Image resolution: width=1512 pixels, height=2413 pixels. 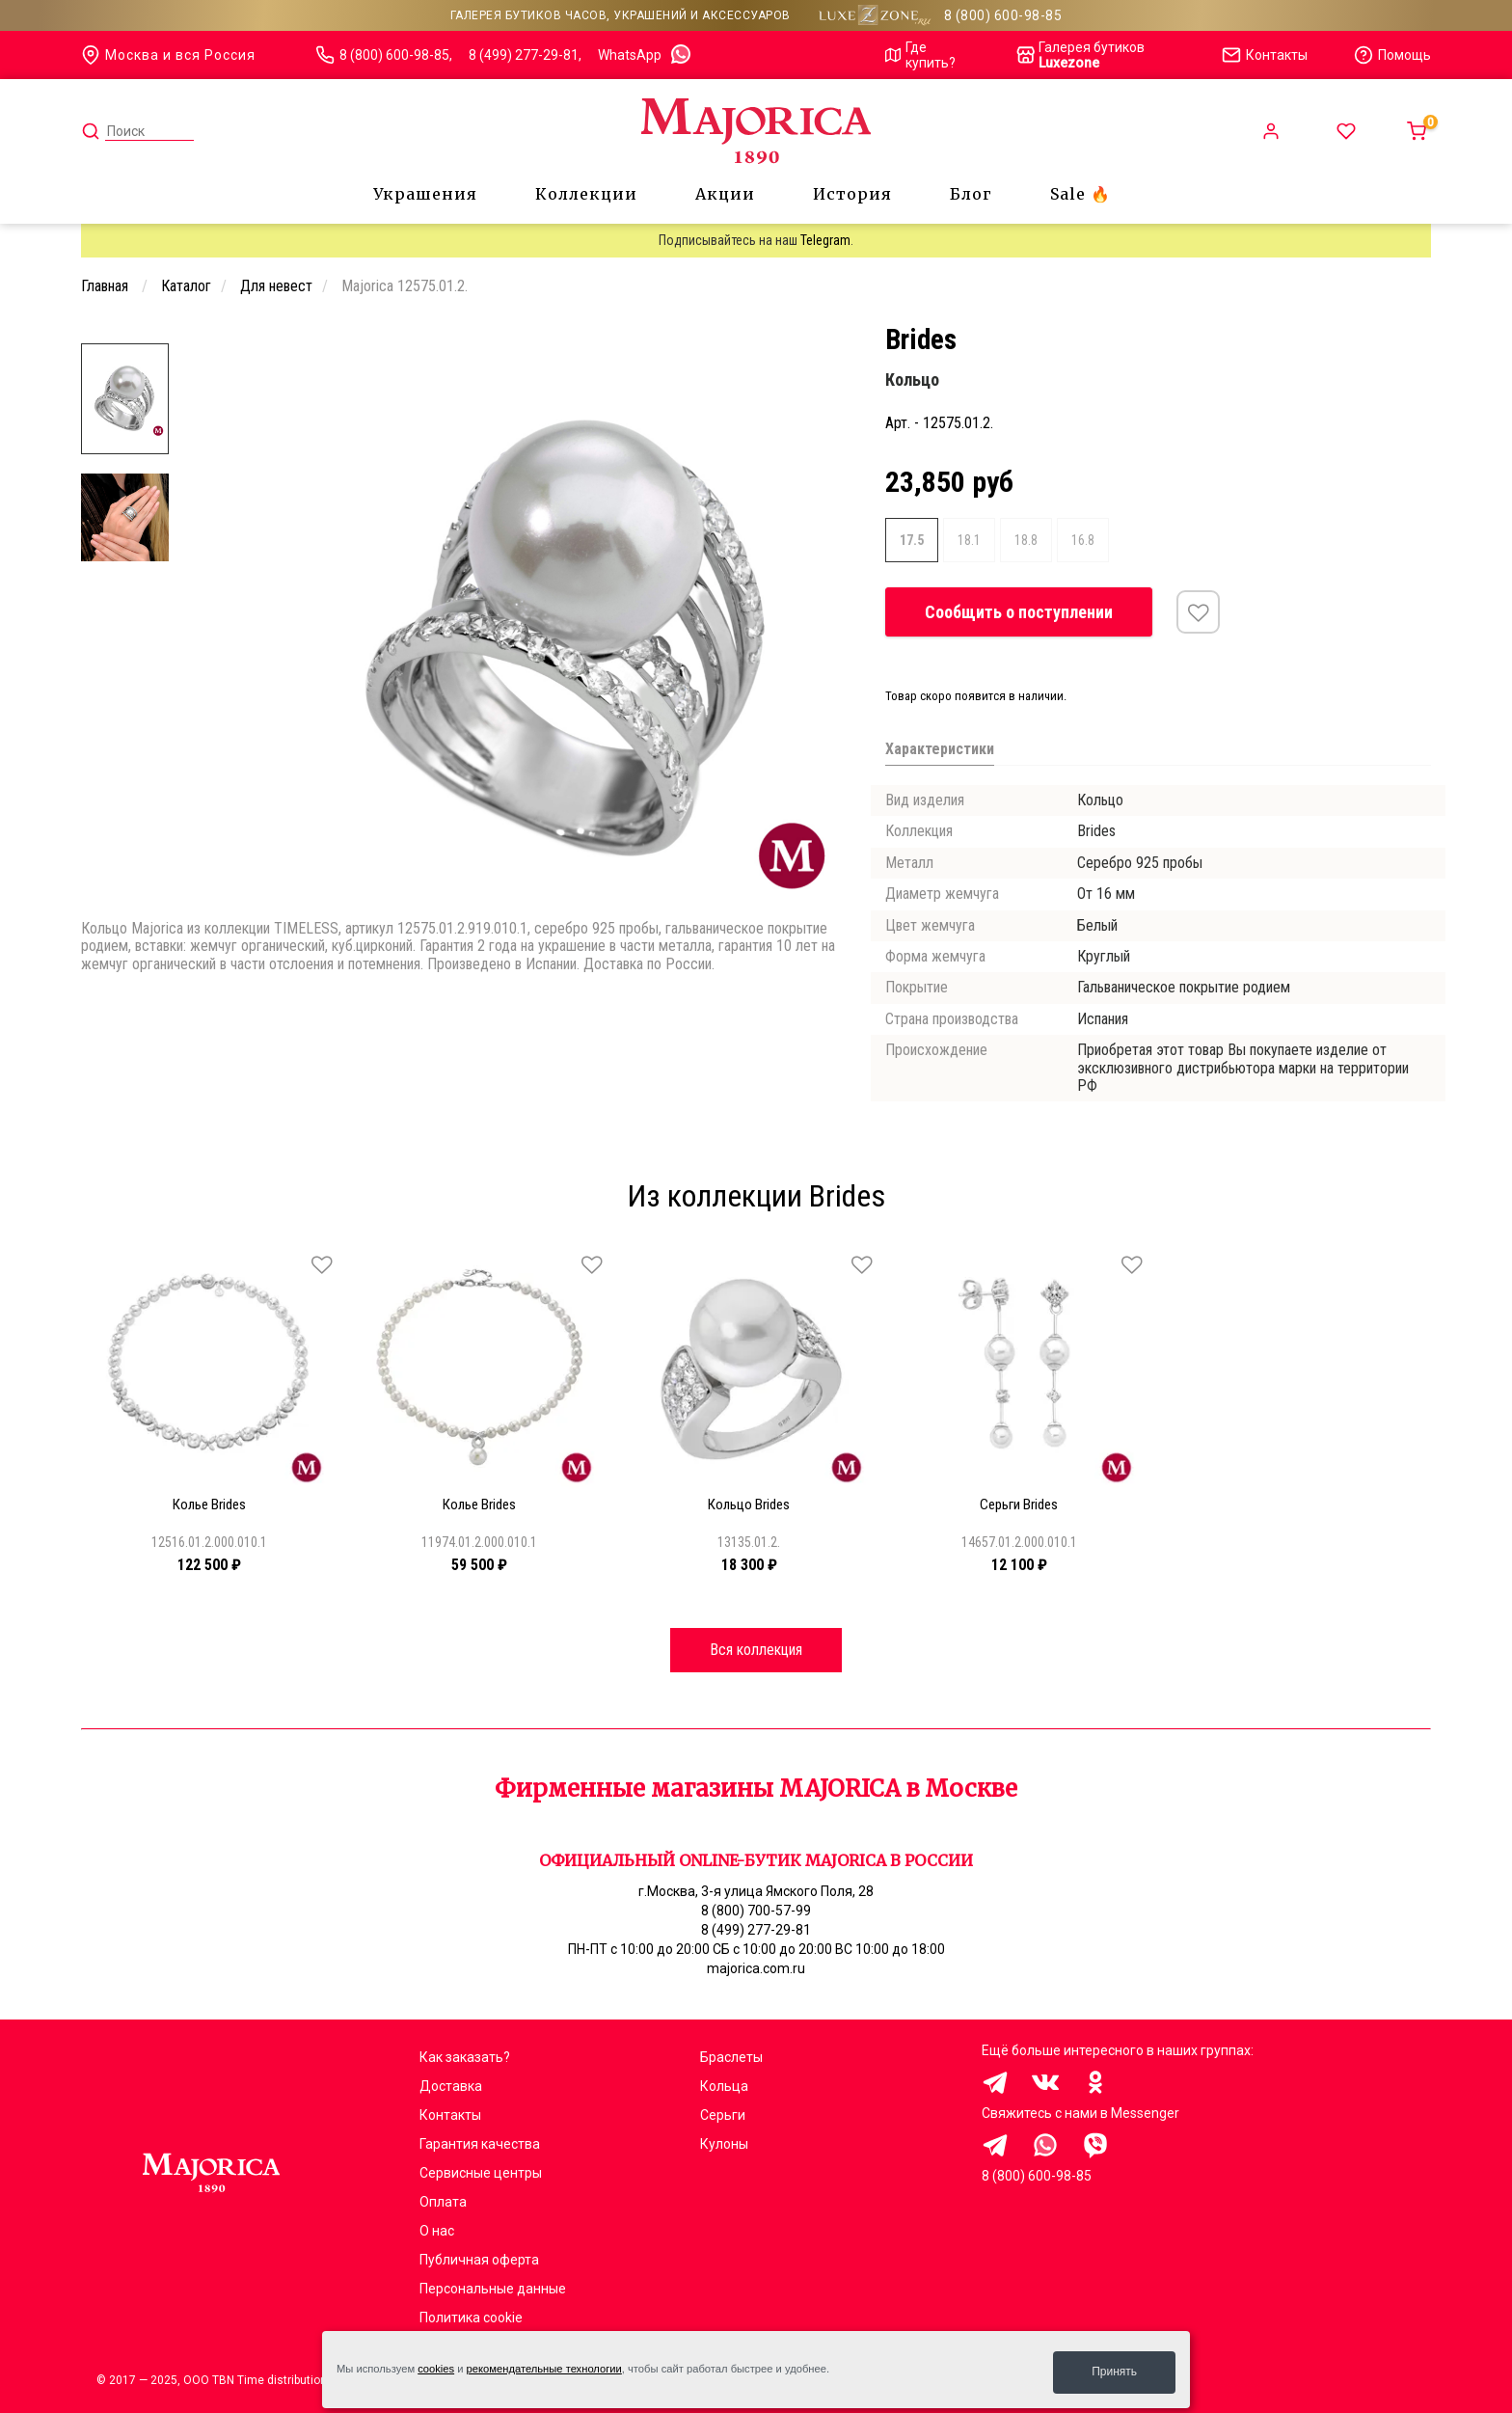 What do you see at coordinates (471, 2317) in the screenshot?
I see `Политика cookie` at bounding box center [471, 2317].